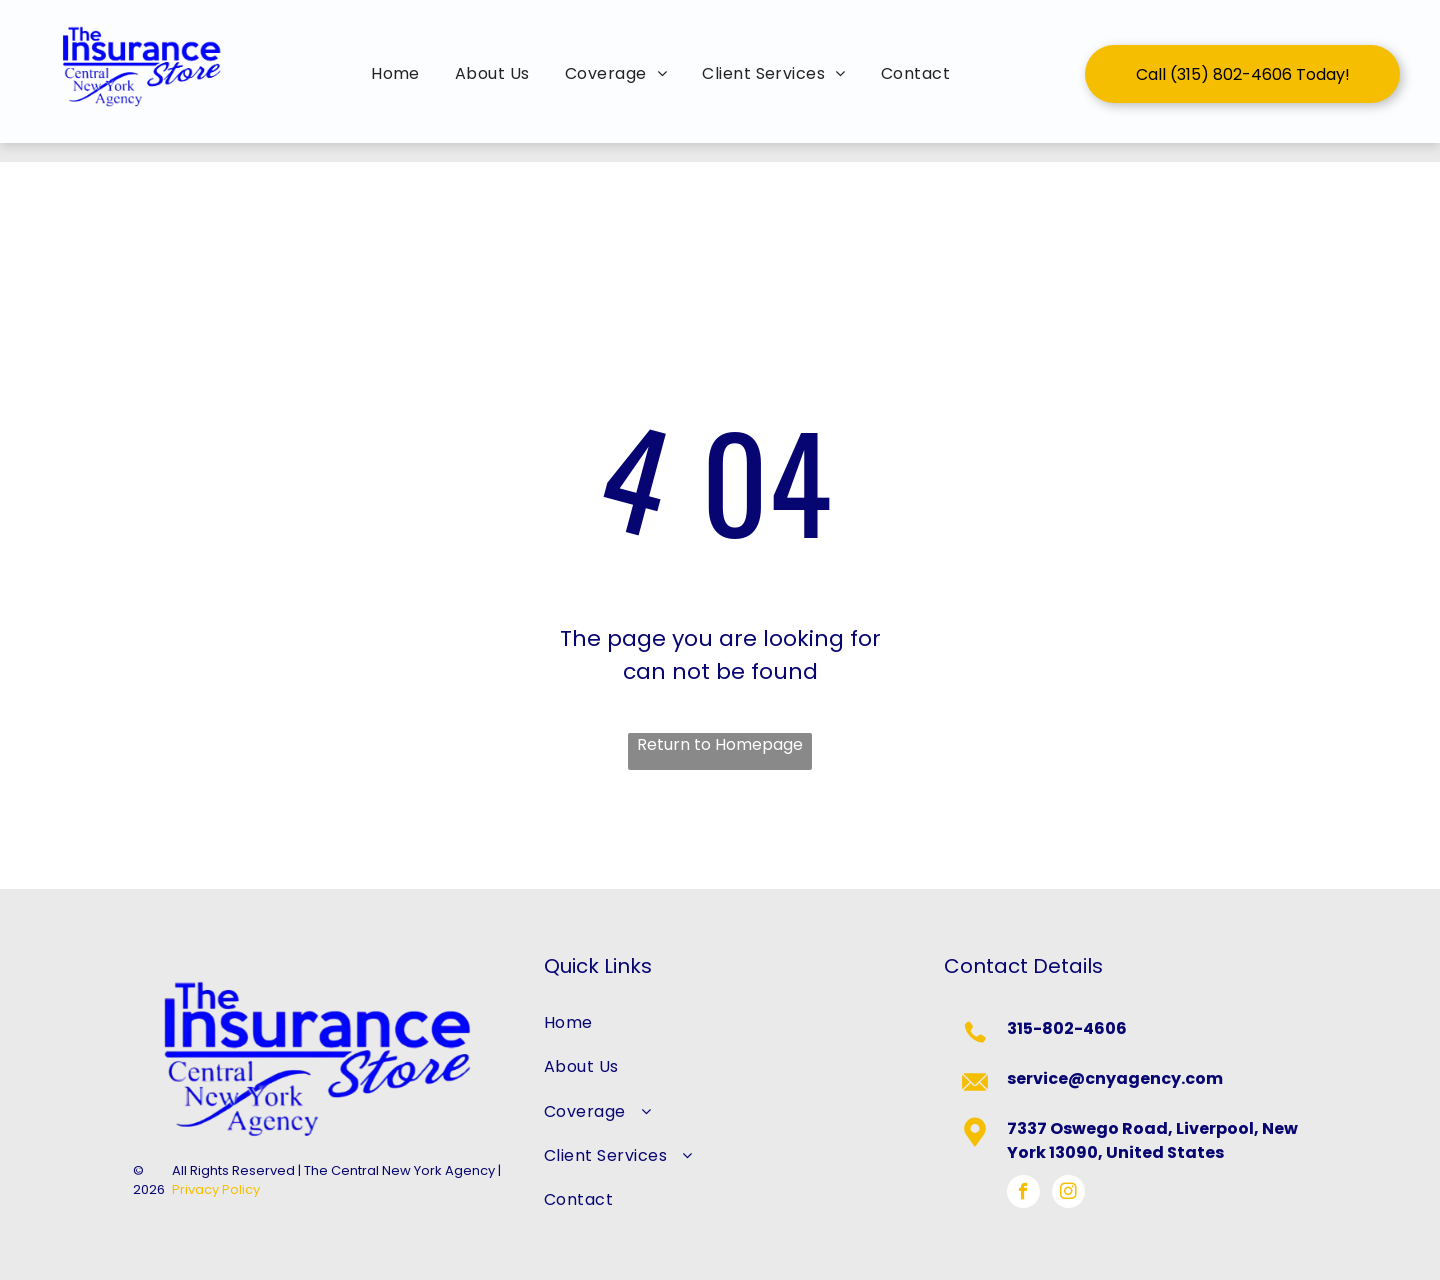  Describe the element at coordinates (1068, 1194) in the screenshot. I see `[instagram]` at that location.